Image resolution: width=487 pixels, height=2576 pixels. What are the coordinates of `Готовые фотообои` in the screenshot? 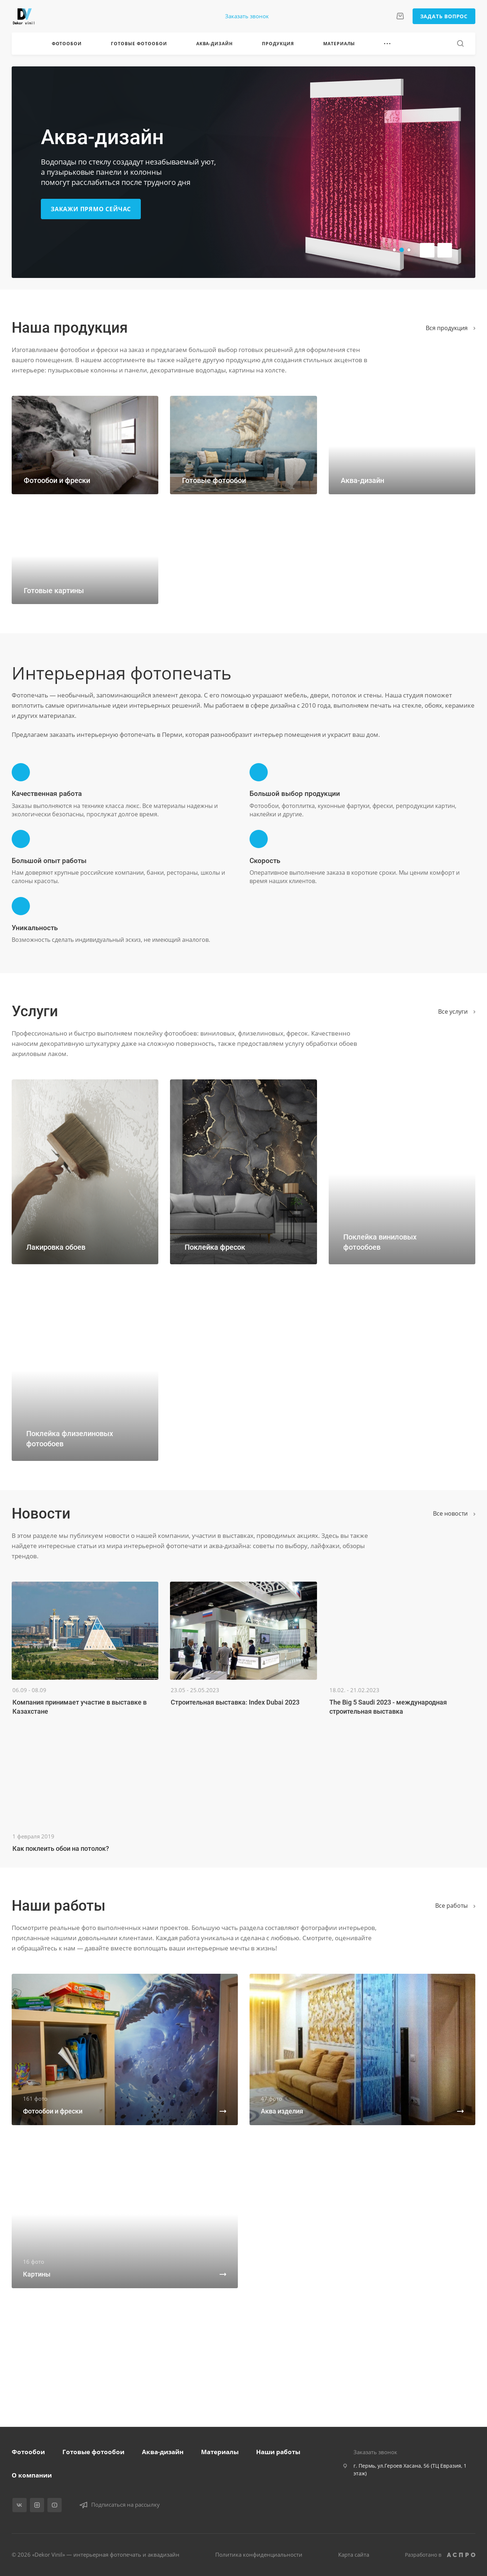 It's located at (93, 2452).